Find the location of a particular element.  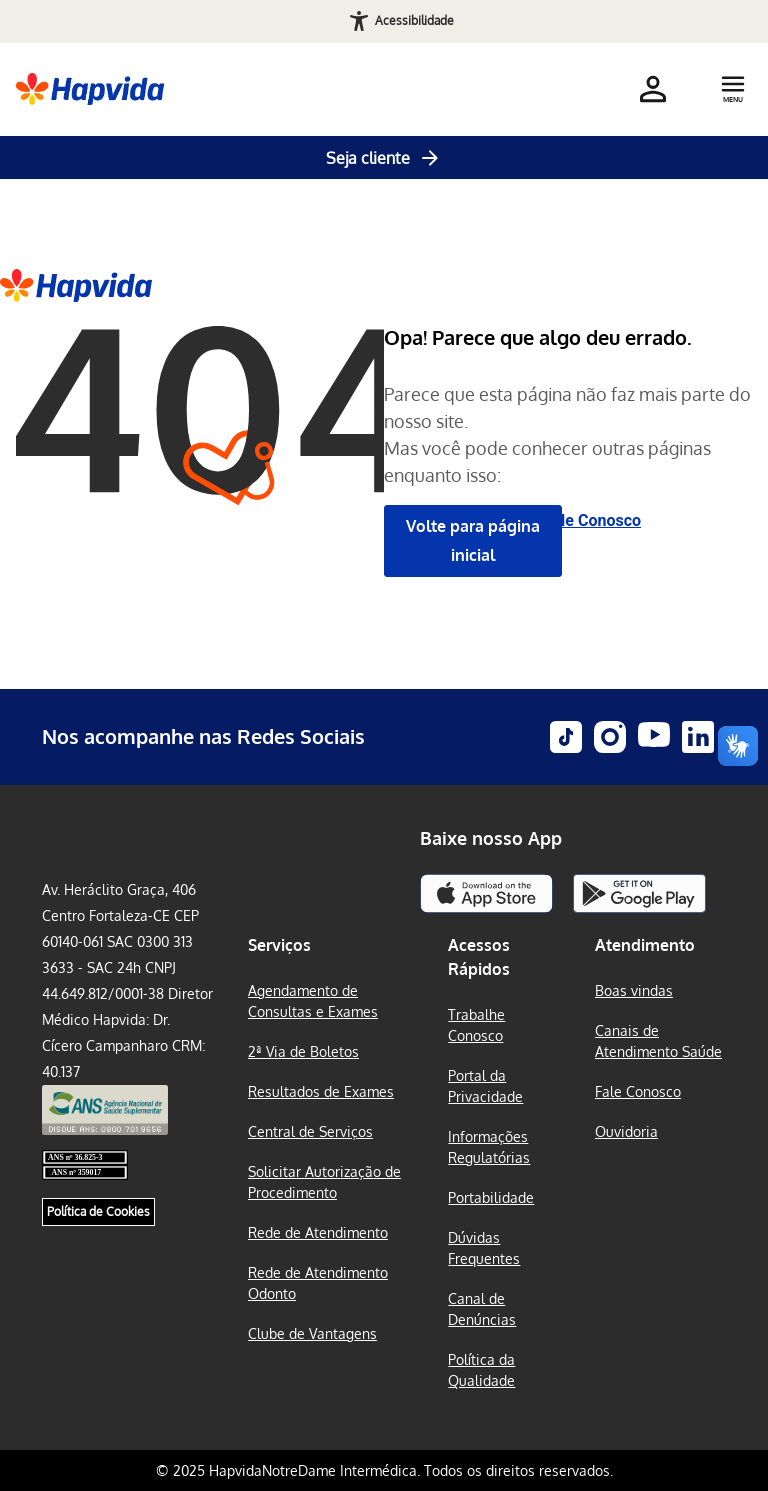

Volte para página inicial is located at coordinates (473, 540).